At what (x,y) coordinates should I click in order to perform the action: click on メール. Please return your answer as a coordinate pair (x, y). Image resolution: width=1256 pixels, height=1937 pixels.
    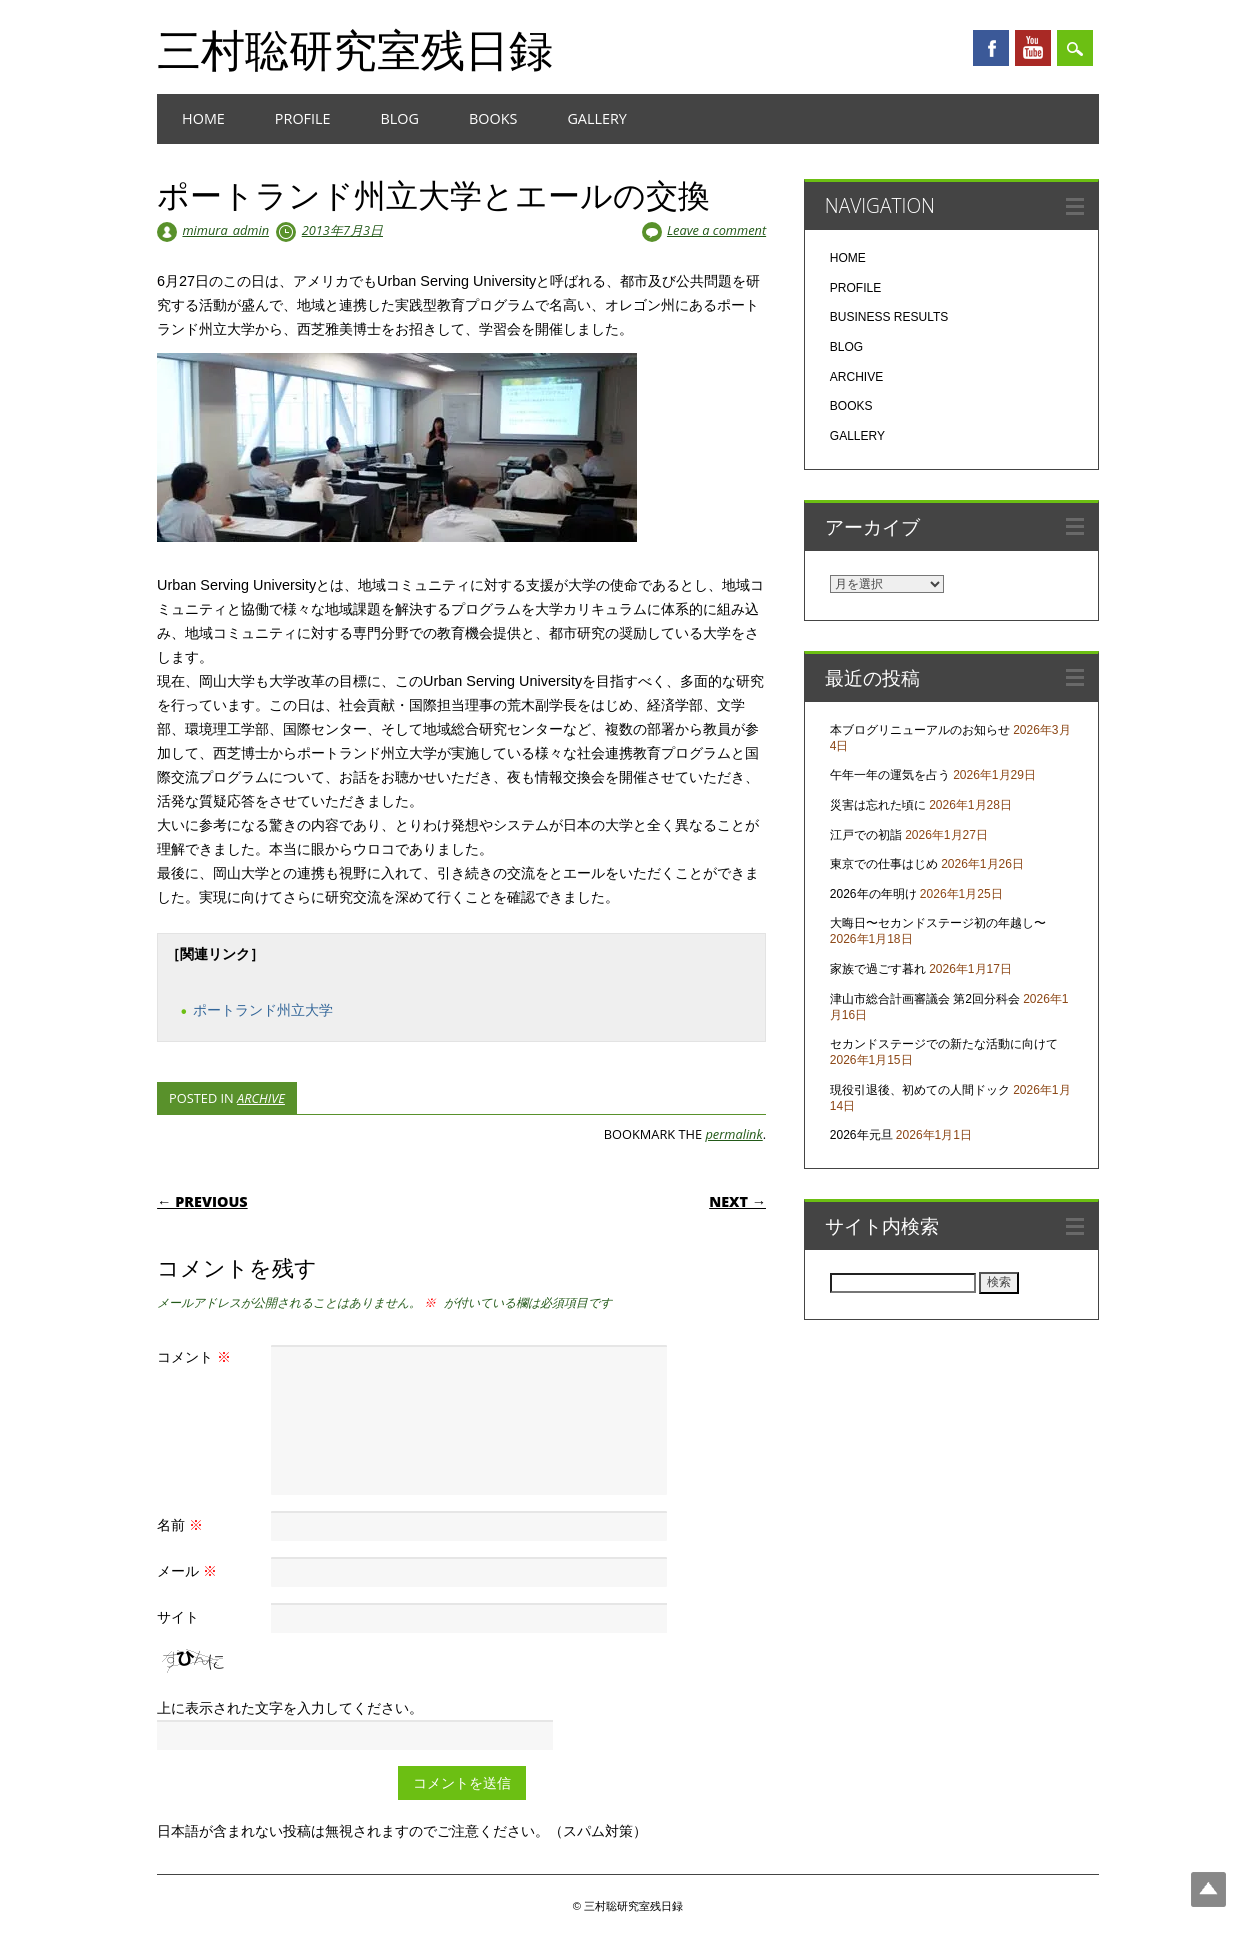
    Looking at the image, I should click on (189, 1570).